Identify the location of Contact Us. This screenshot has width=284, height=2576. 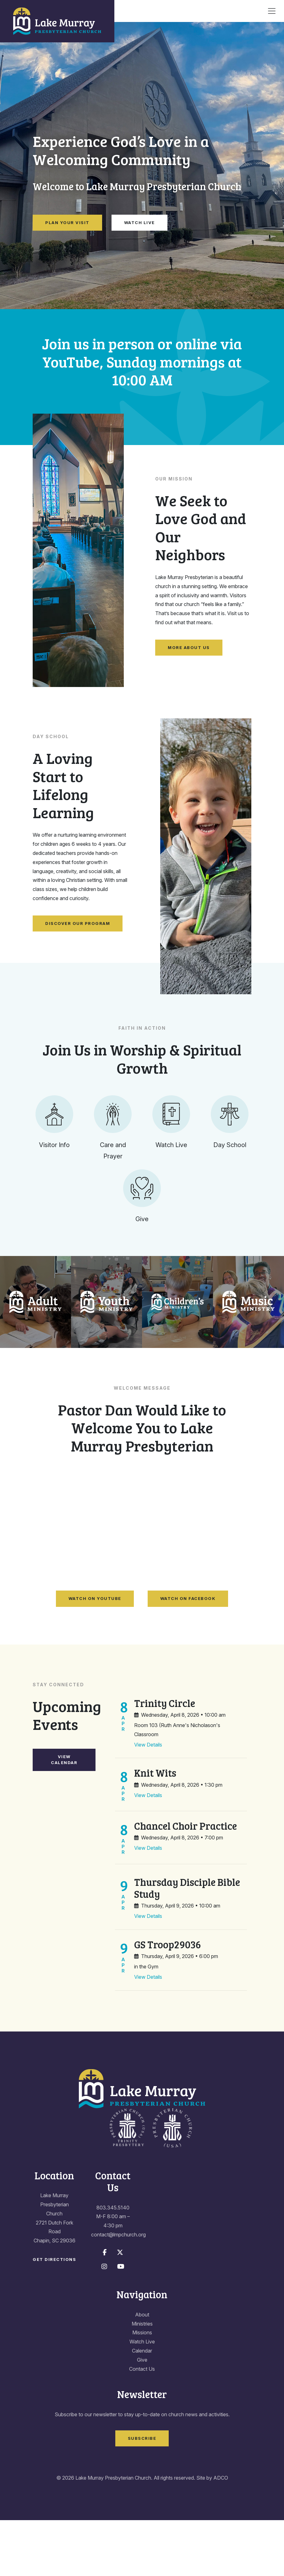
(142, 2425).